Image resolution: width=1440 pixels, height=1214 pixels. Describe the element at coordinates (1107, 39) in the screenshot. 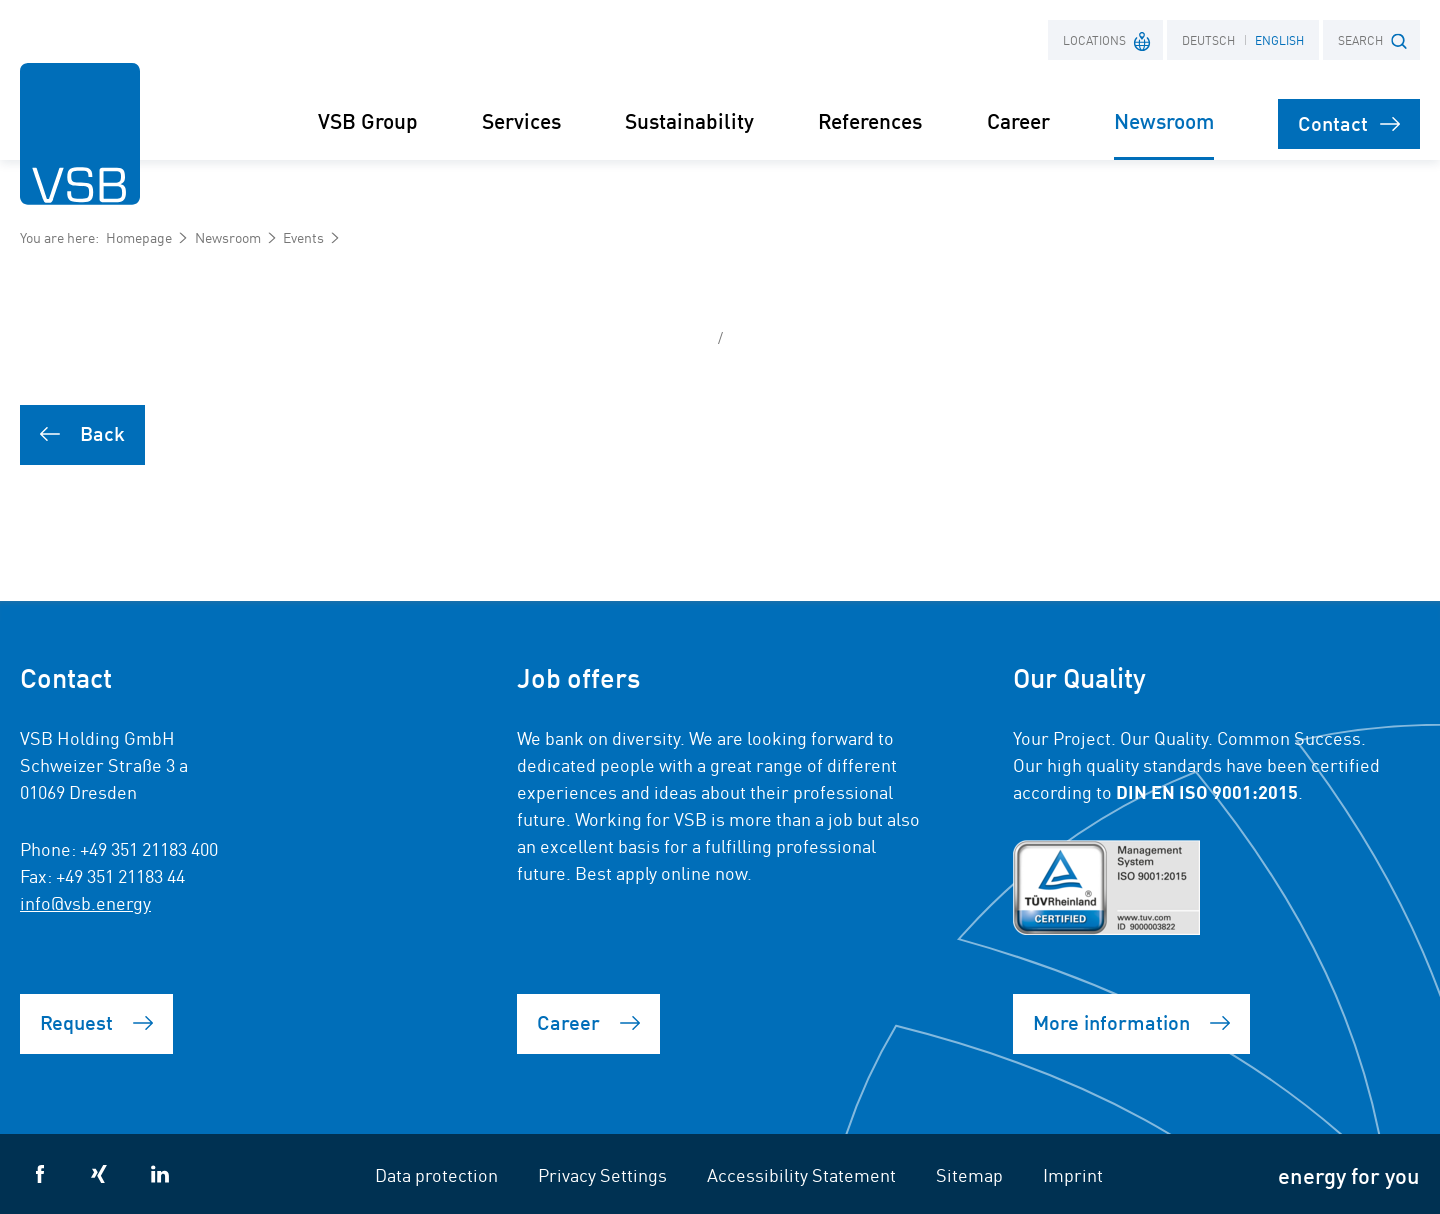

I see `Locations [button]` at that location.